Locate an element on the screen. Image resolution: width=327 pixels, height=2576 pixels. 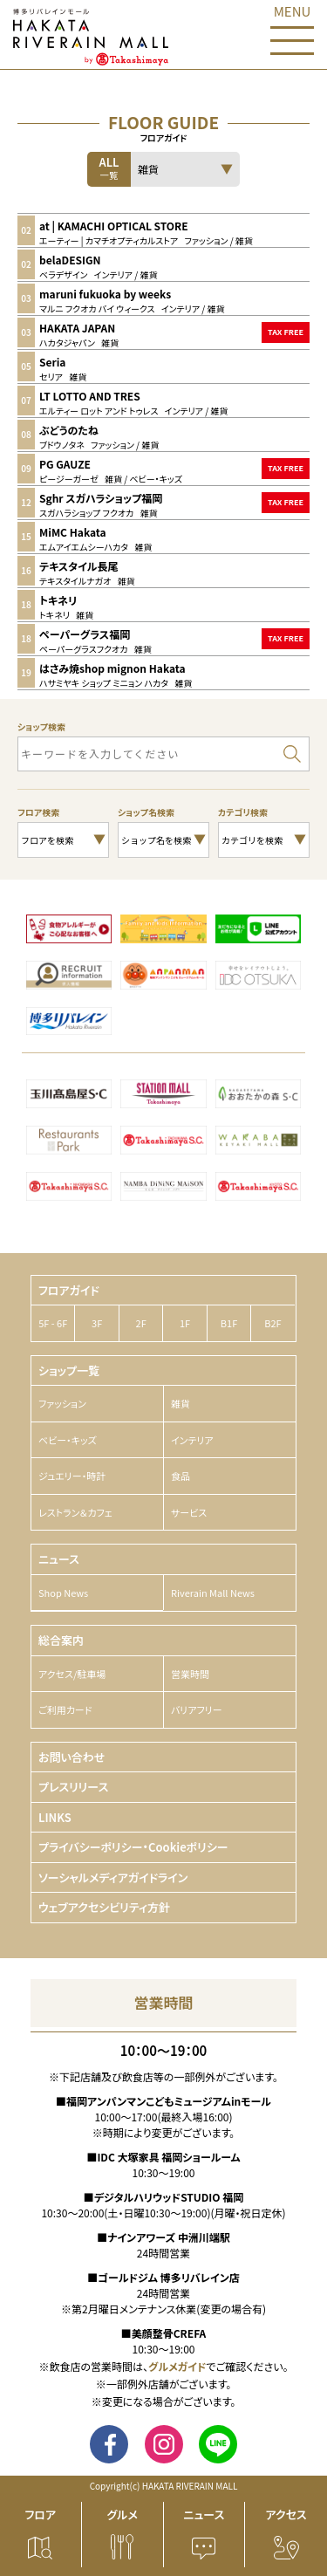
ぶどうのたね is located at coordinates (69, 429).